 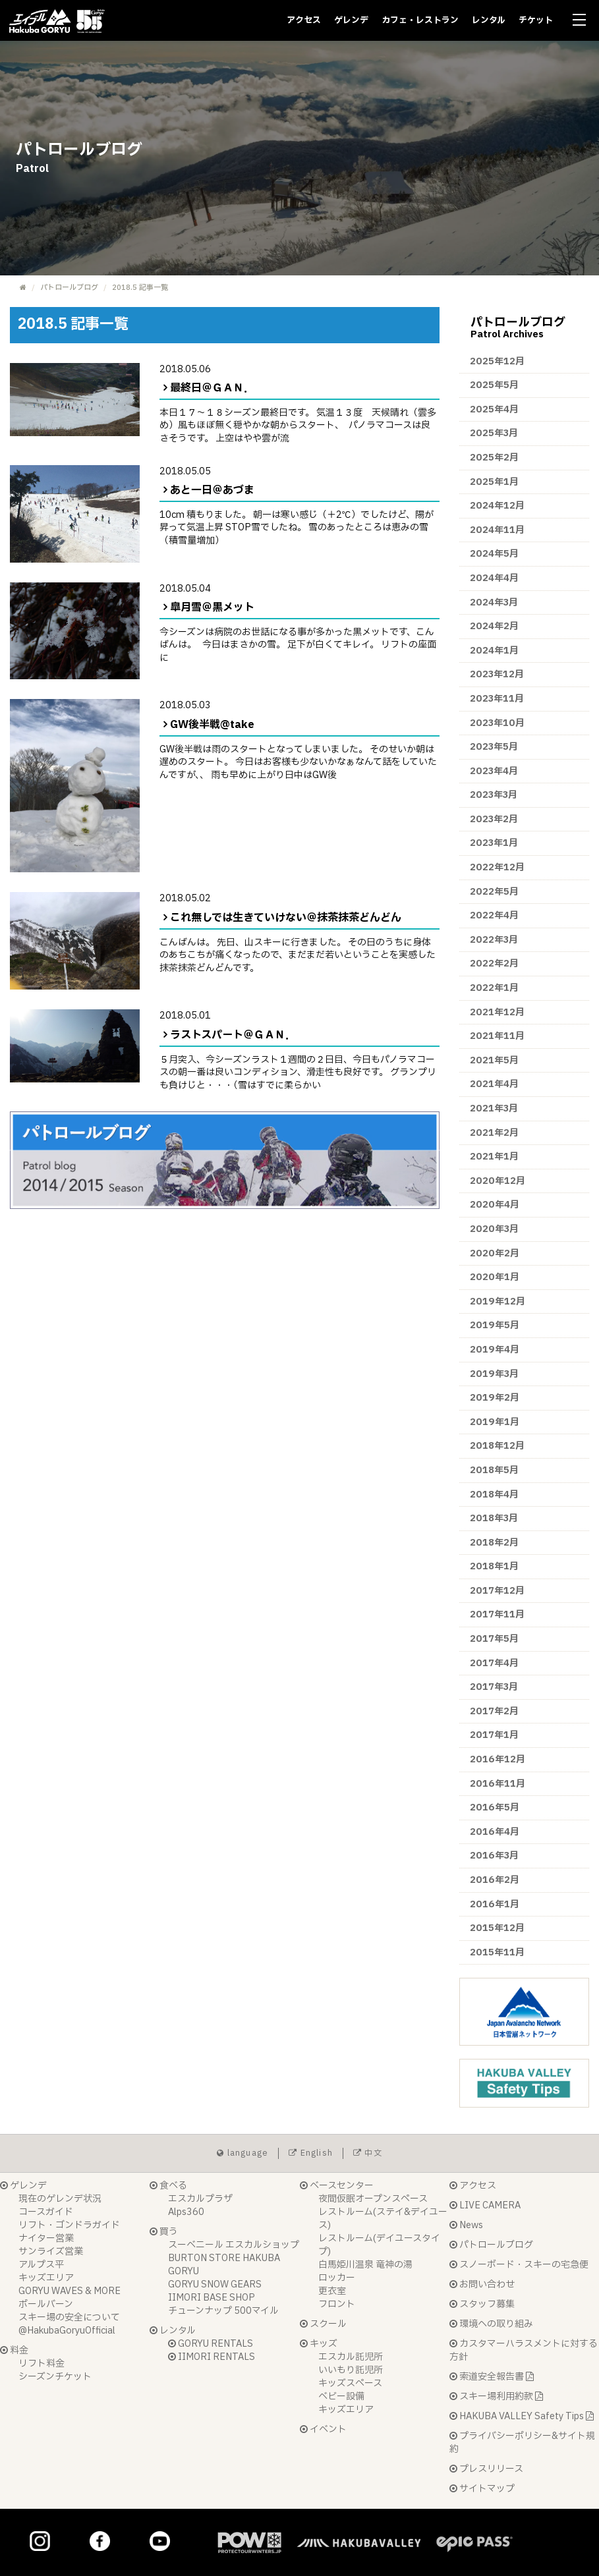 I want to click on 2023年10月, so click(x=497, y=723).